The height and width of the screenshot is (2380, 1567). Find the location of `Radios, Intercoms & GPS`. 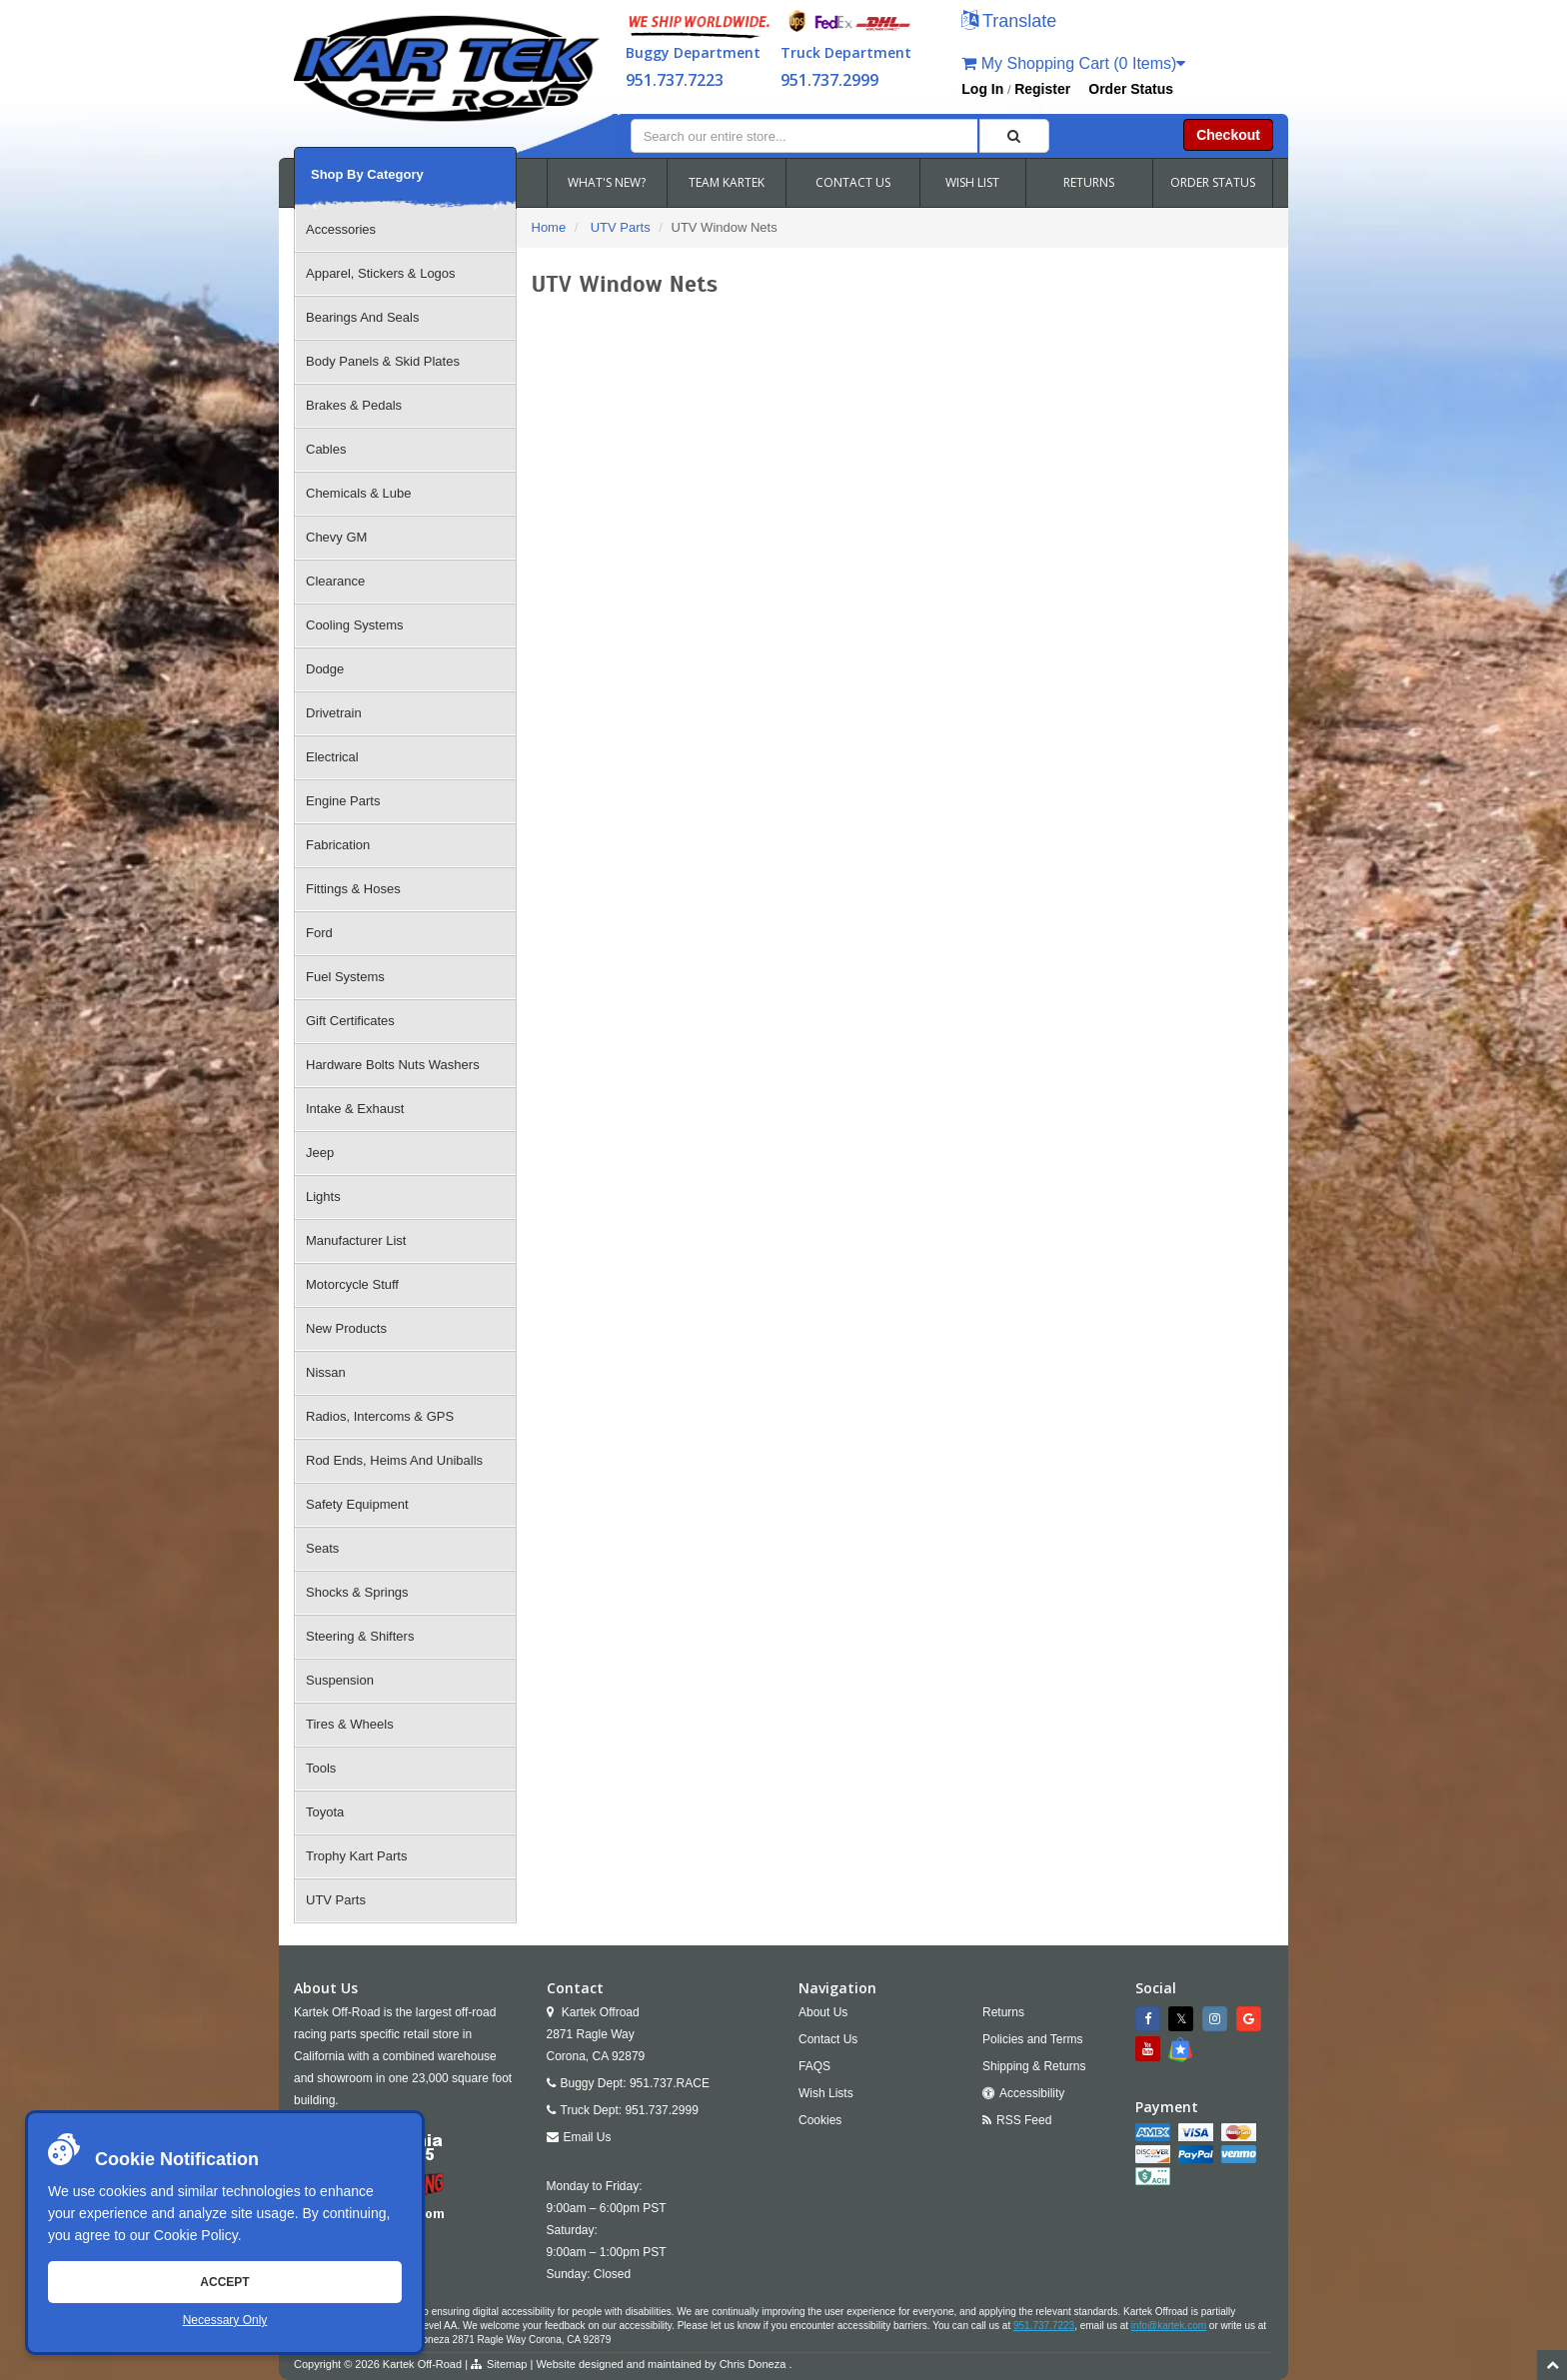

Radios, Intercoms & GPS is located at coordinates (380, 1416).